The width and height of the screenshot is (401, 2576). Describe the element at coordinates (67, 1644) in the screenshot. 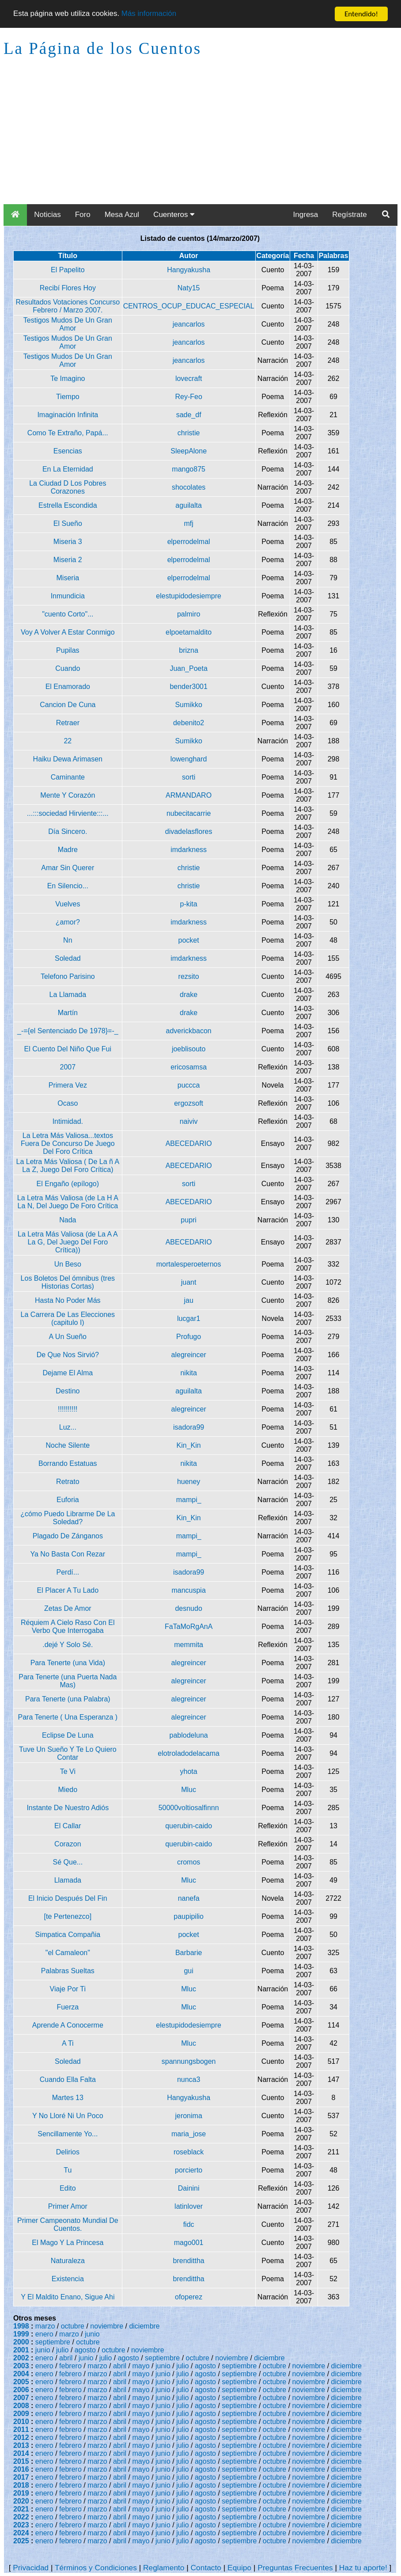

I see `.dejé Y Solo Sé.` at that location.